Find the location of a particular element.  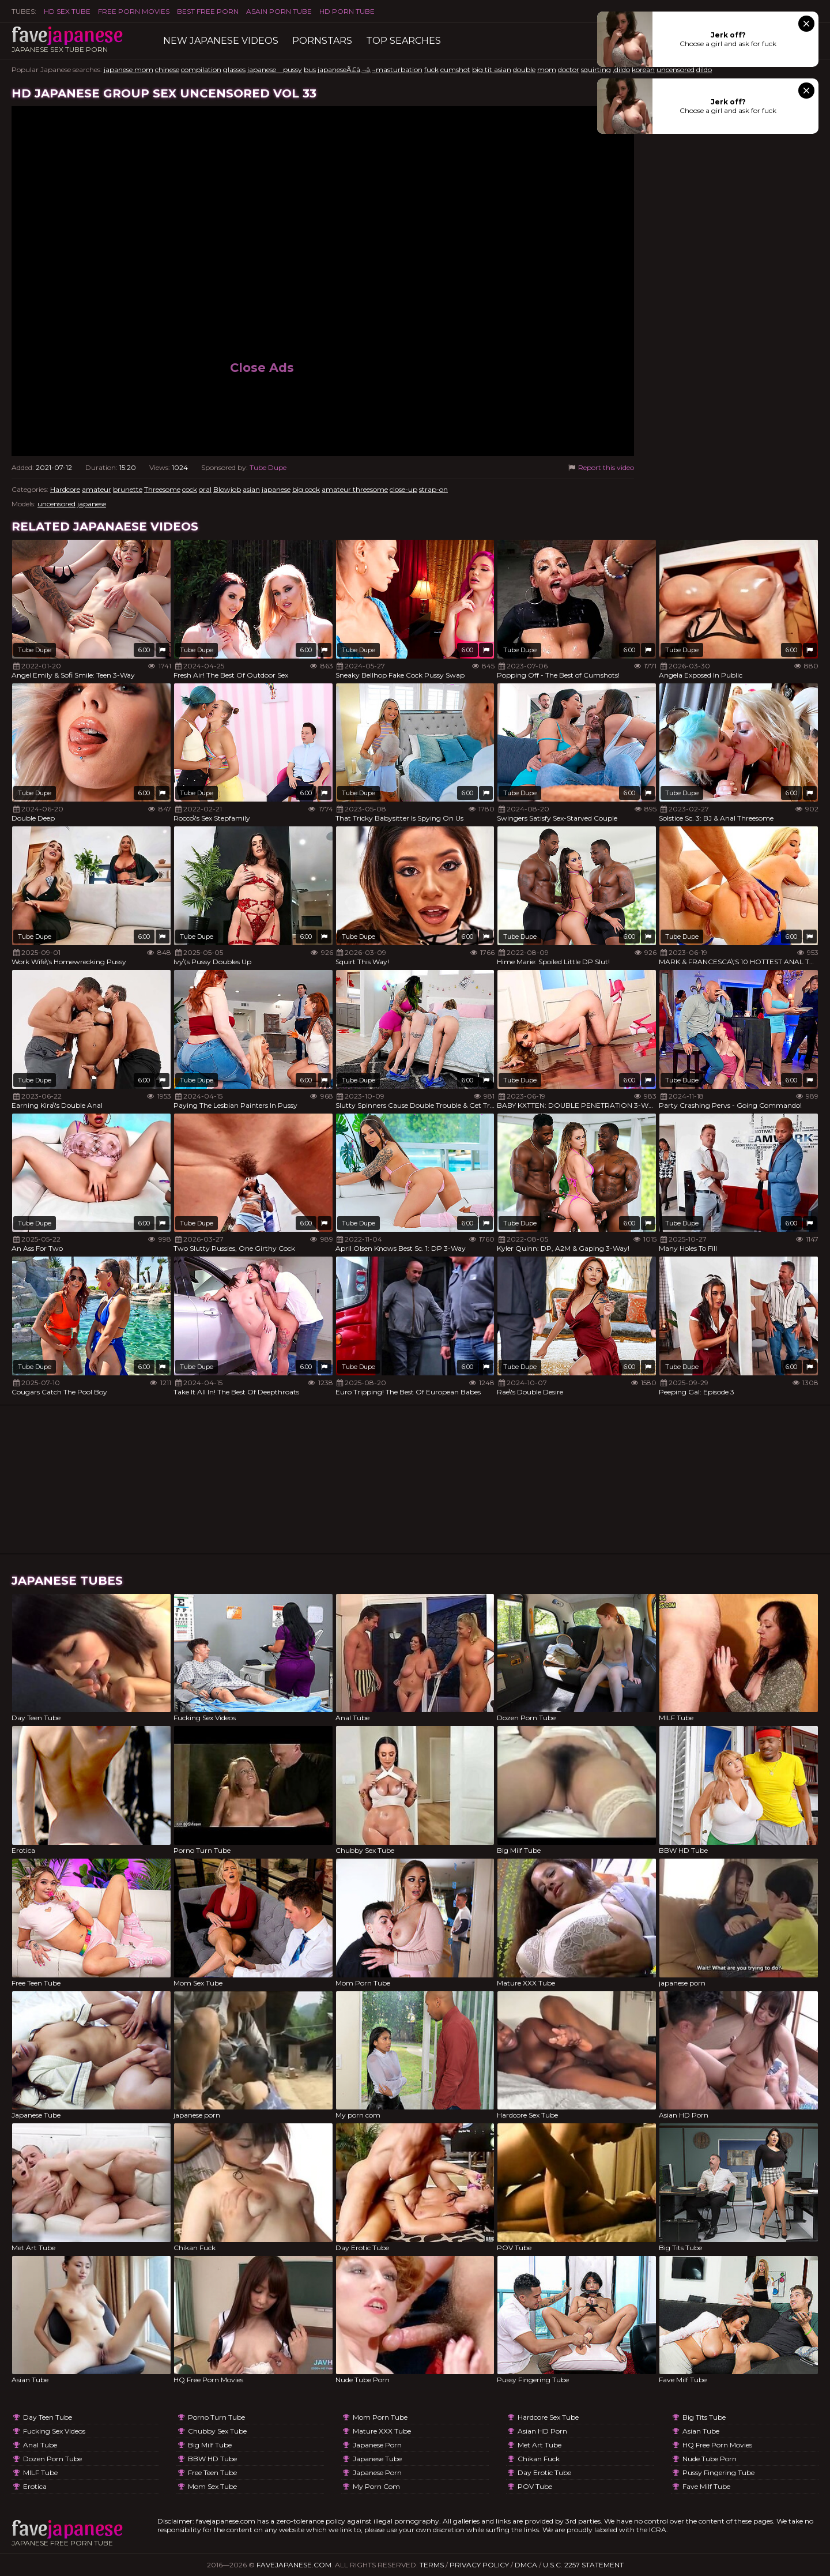

Privacy Policy is located at coordinates (479, 2564).